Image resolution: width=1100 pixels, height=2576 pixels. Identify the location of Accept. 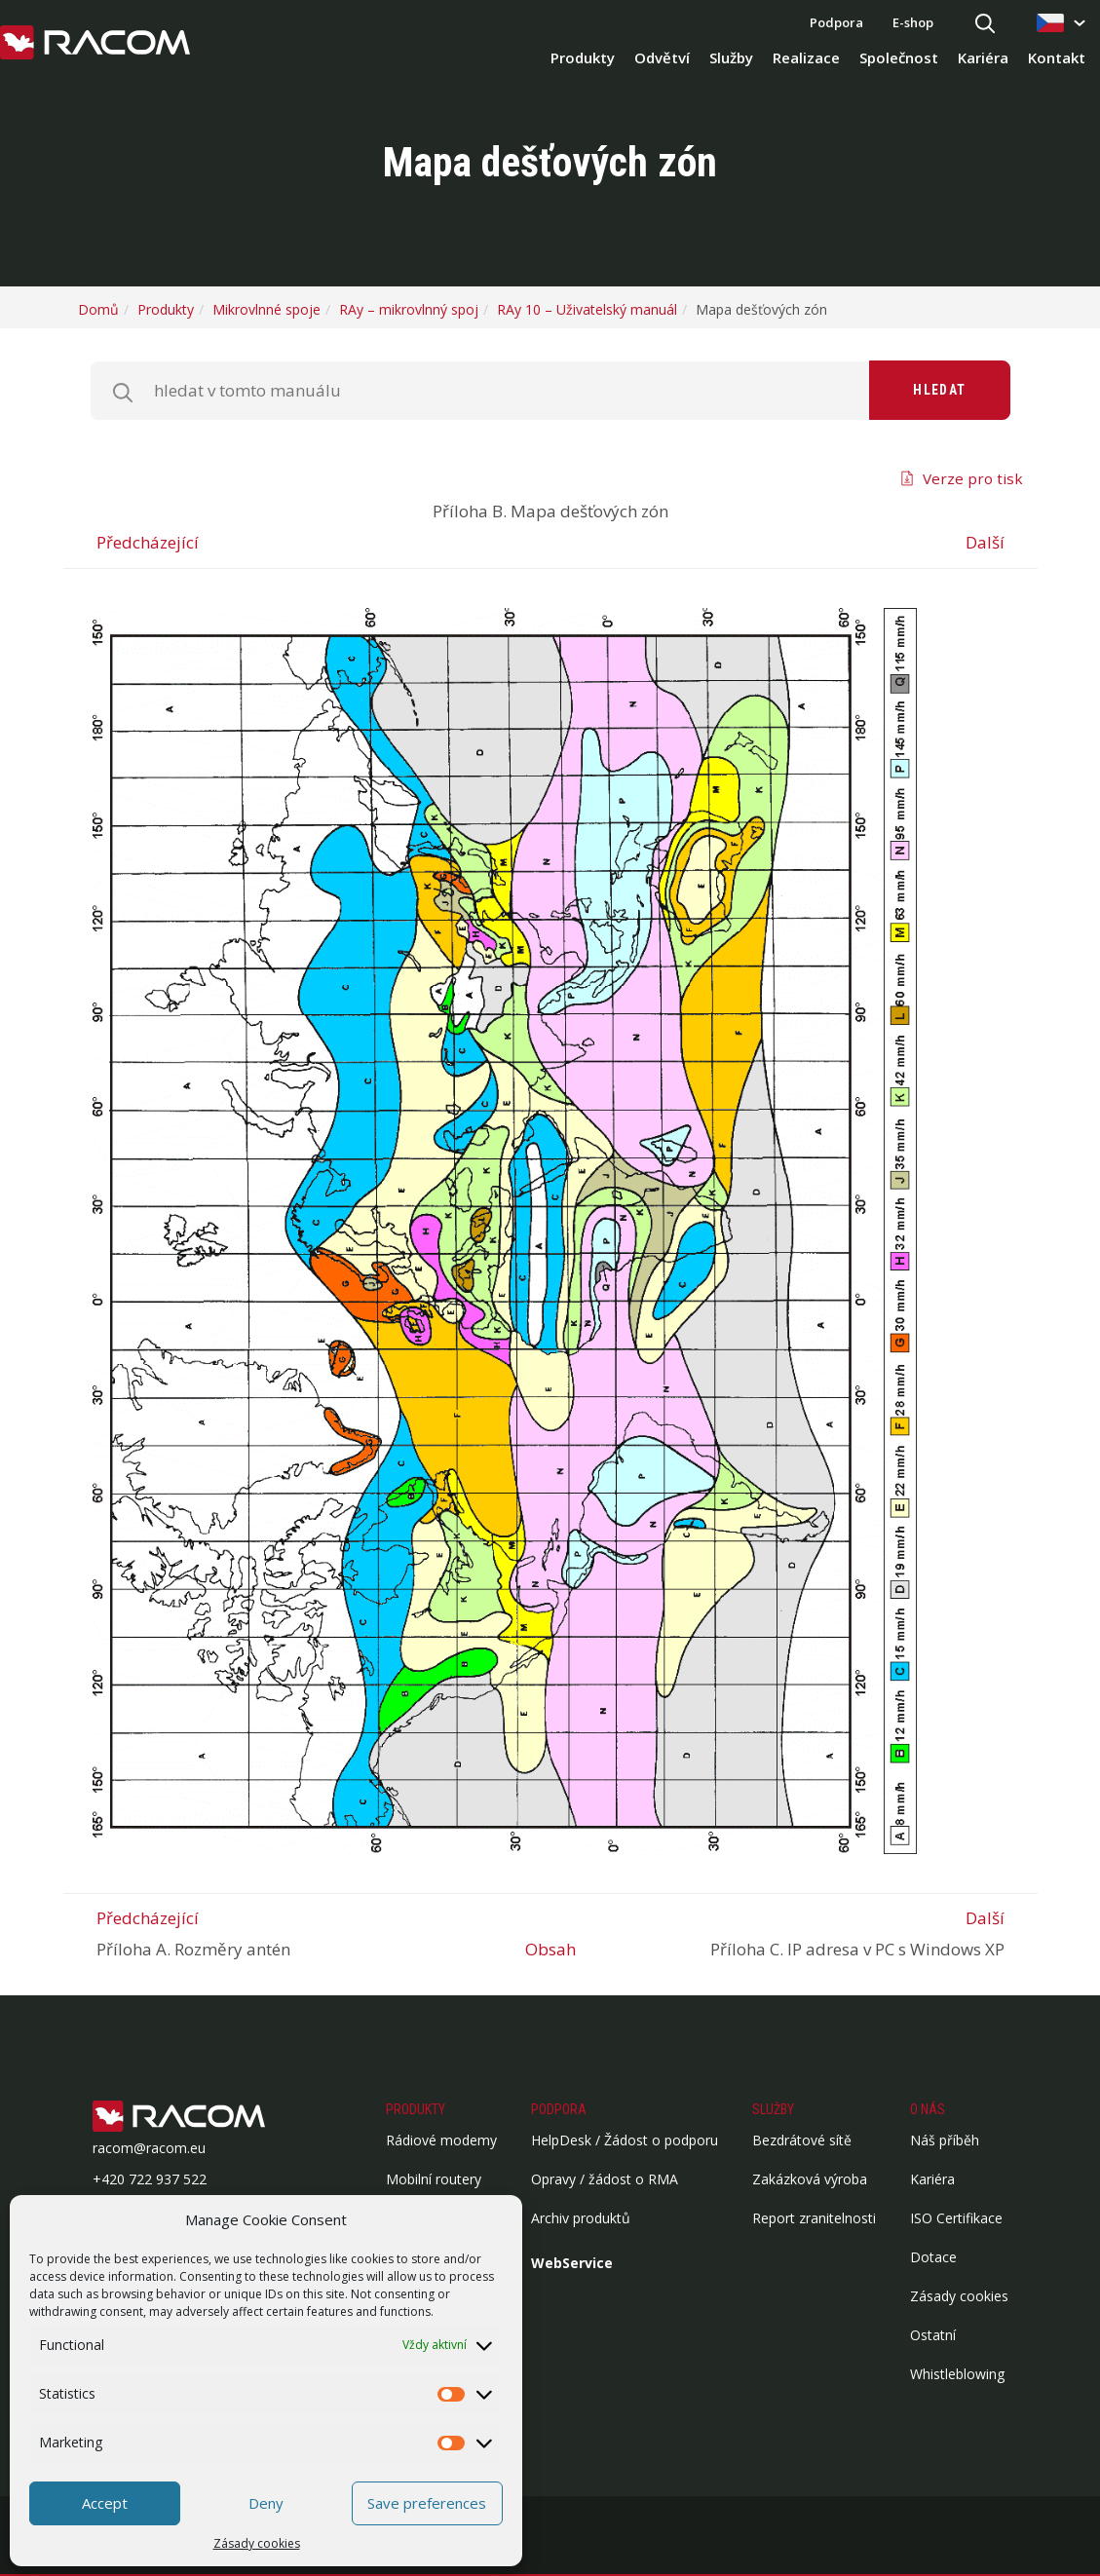
(105, 2503).